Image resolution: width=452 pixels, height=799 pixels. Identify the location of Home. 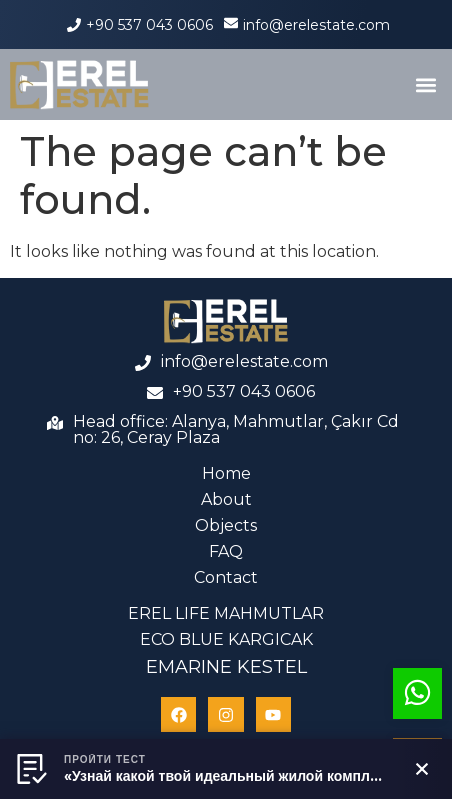
(226, 473).